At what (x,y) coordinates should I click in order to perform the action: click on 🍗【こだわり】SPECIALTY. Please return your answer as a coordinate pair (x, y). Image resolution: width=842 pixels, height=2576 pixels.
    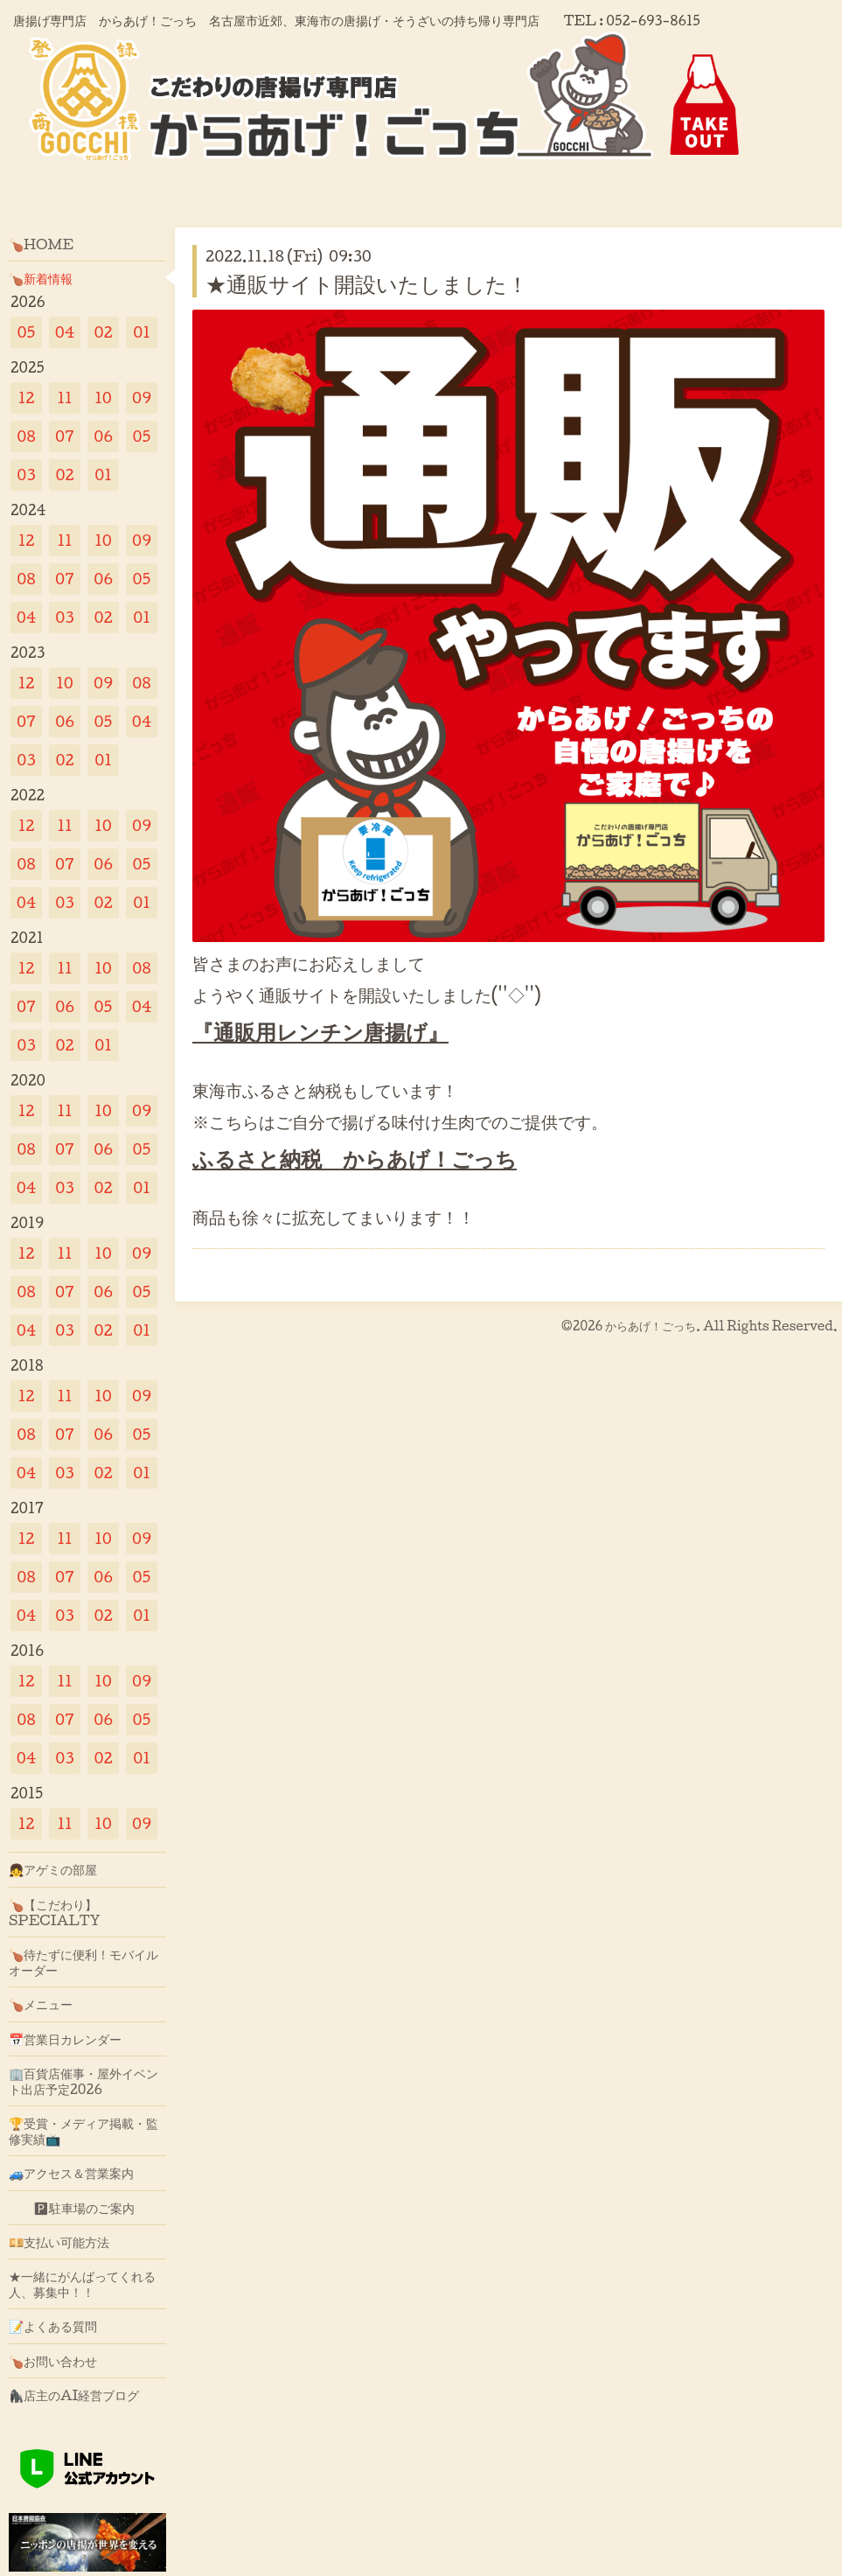
    Looking at the image, I should click on (55, 1912).